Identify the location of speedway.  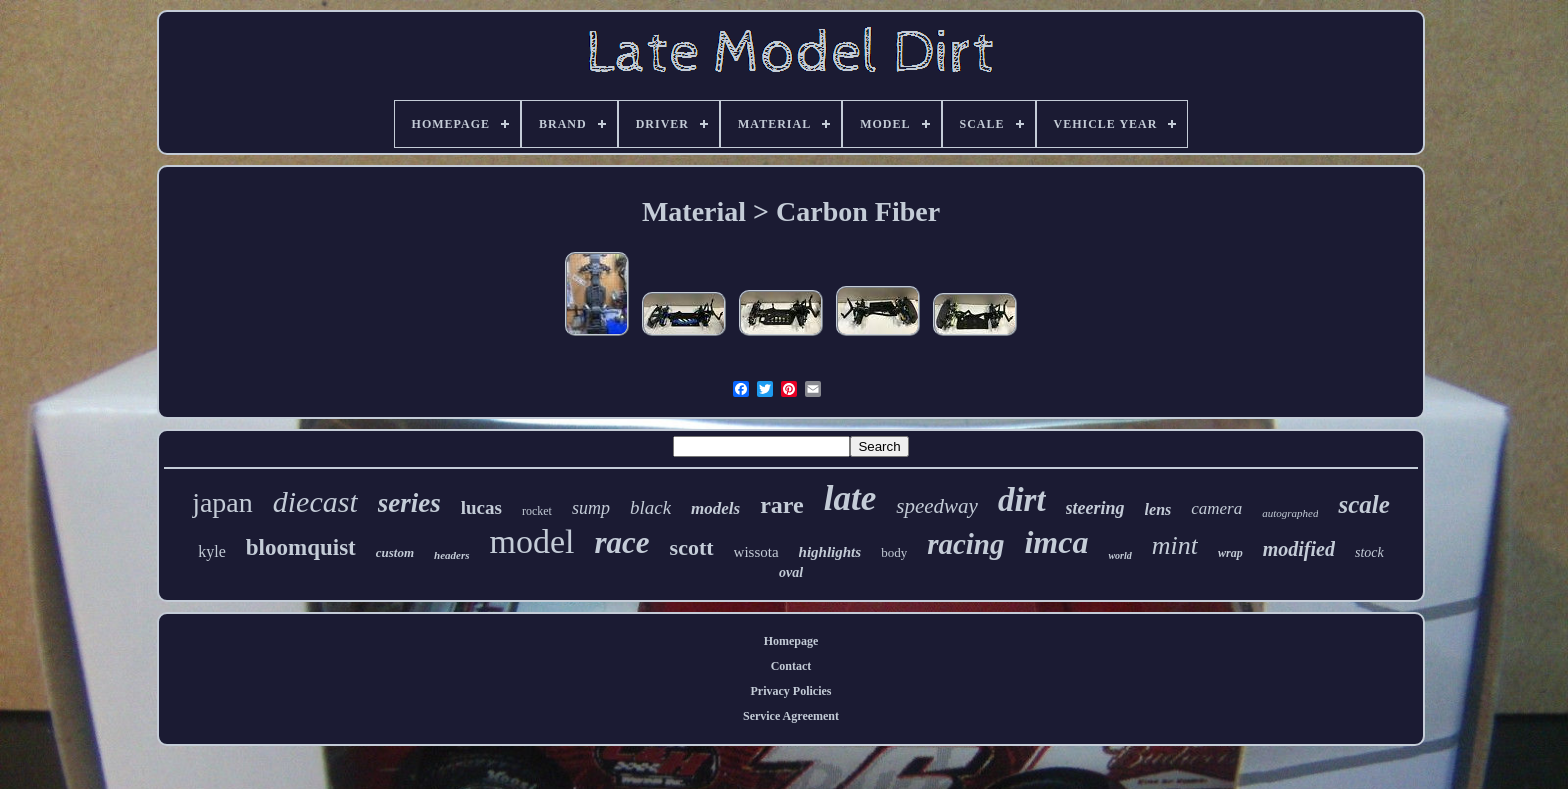
(937, 506).